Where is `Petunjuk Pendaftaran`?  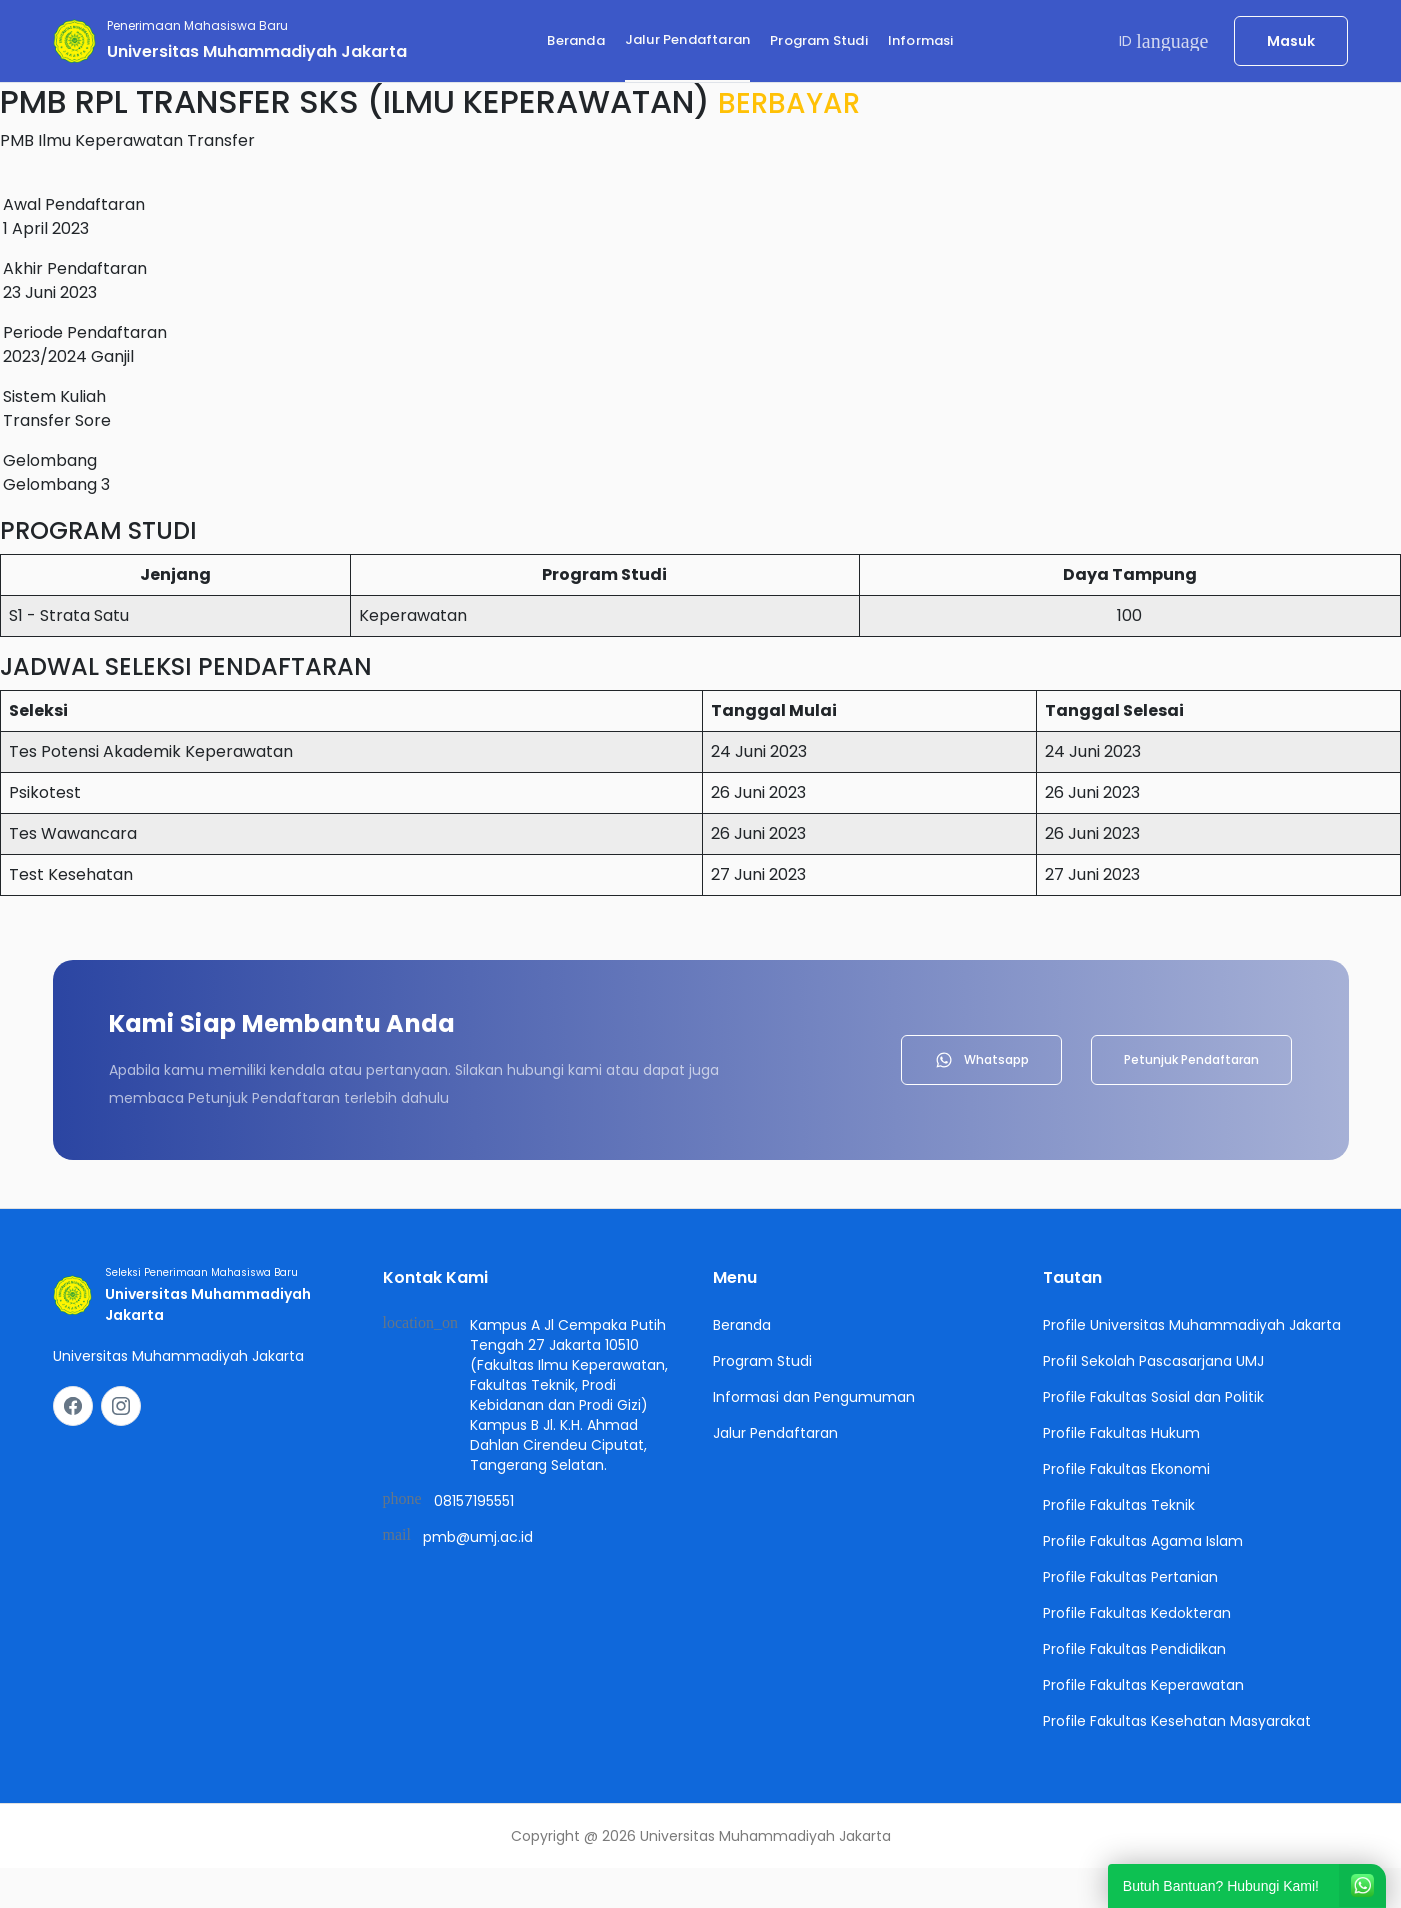
Petunjuk Pendaftaran is located at coordinates (1191, 1059).